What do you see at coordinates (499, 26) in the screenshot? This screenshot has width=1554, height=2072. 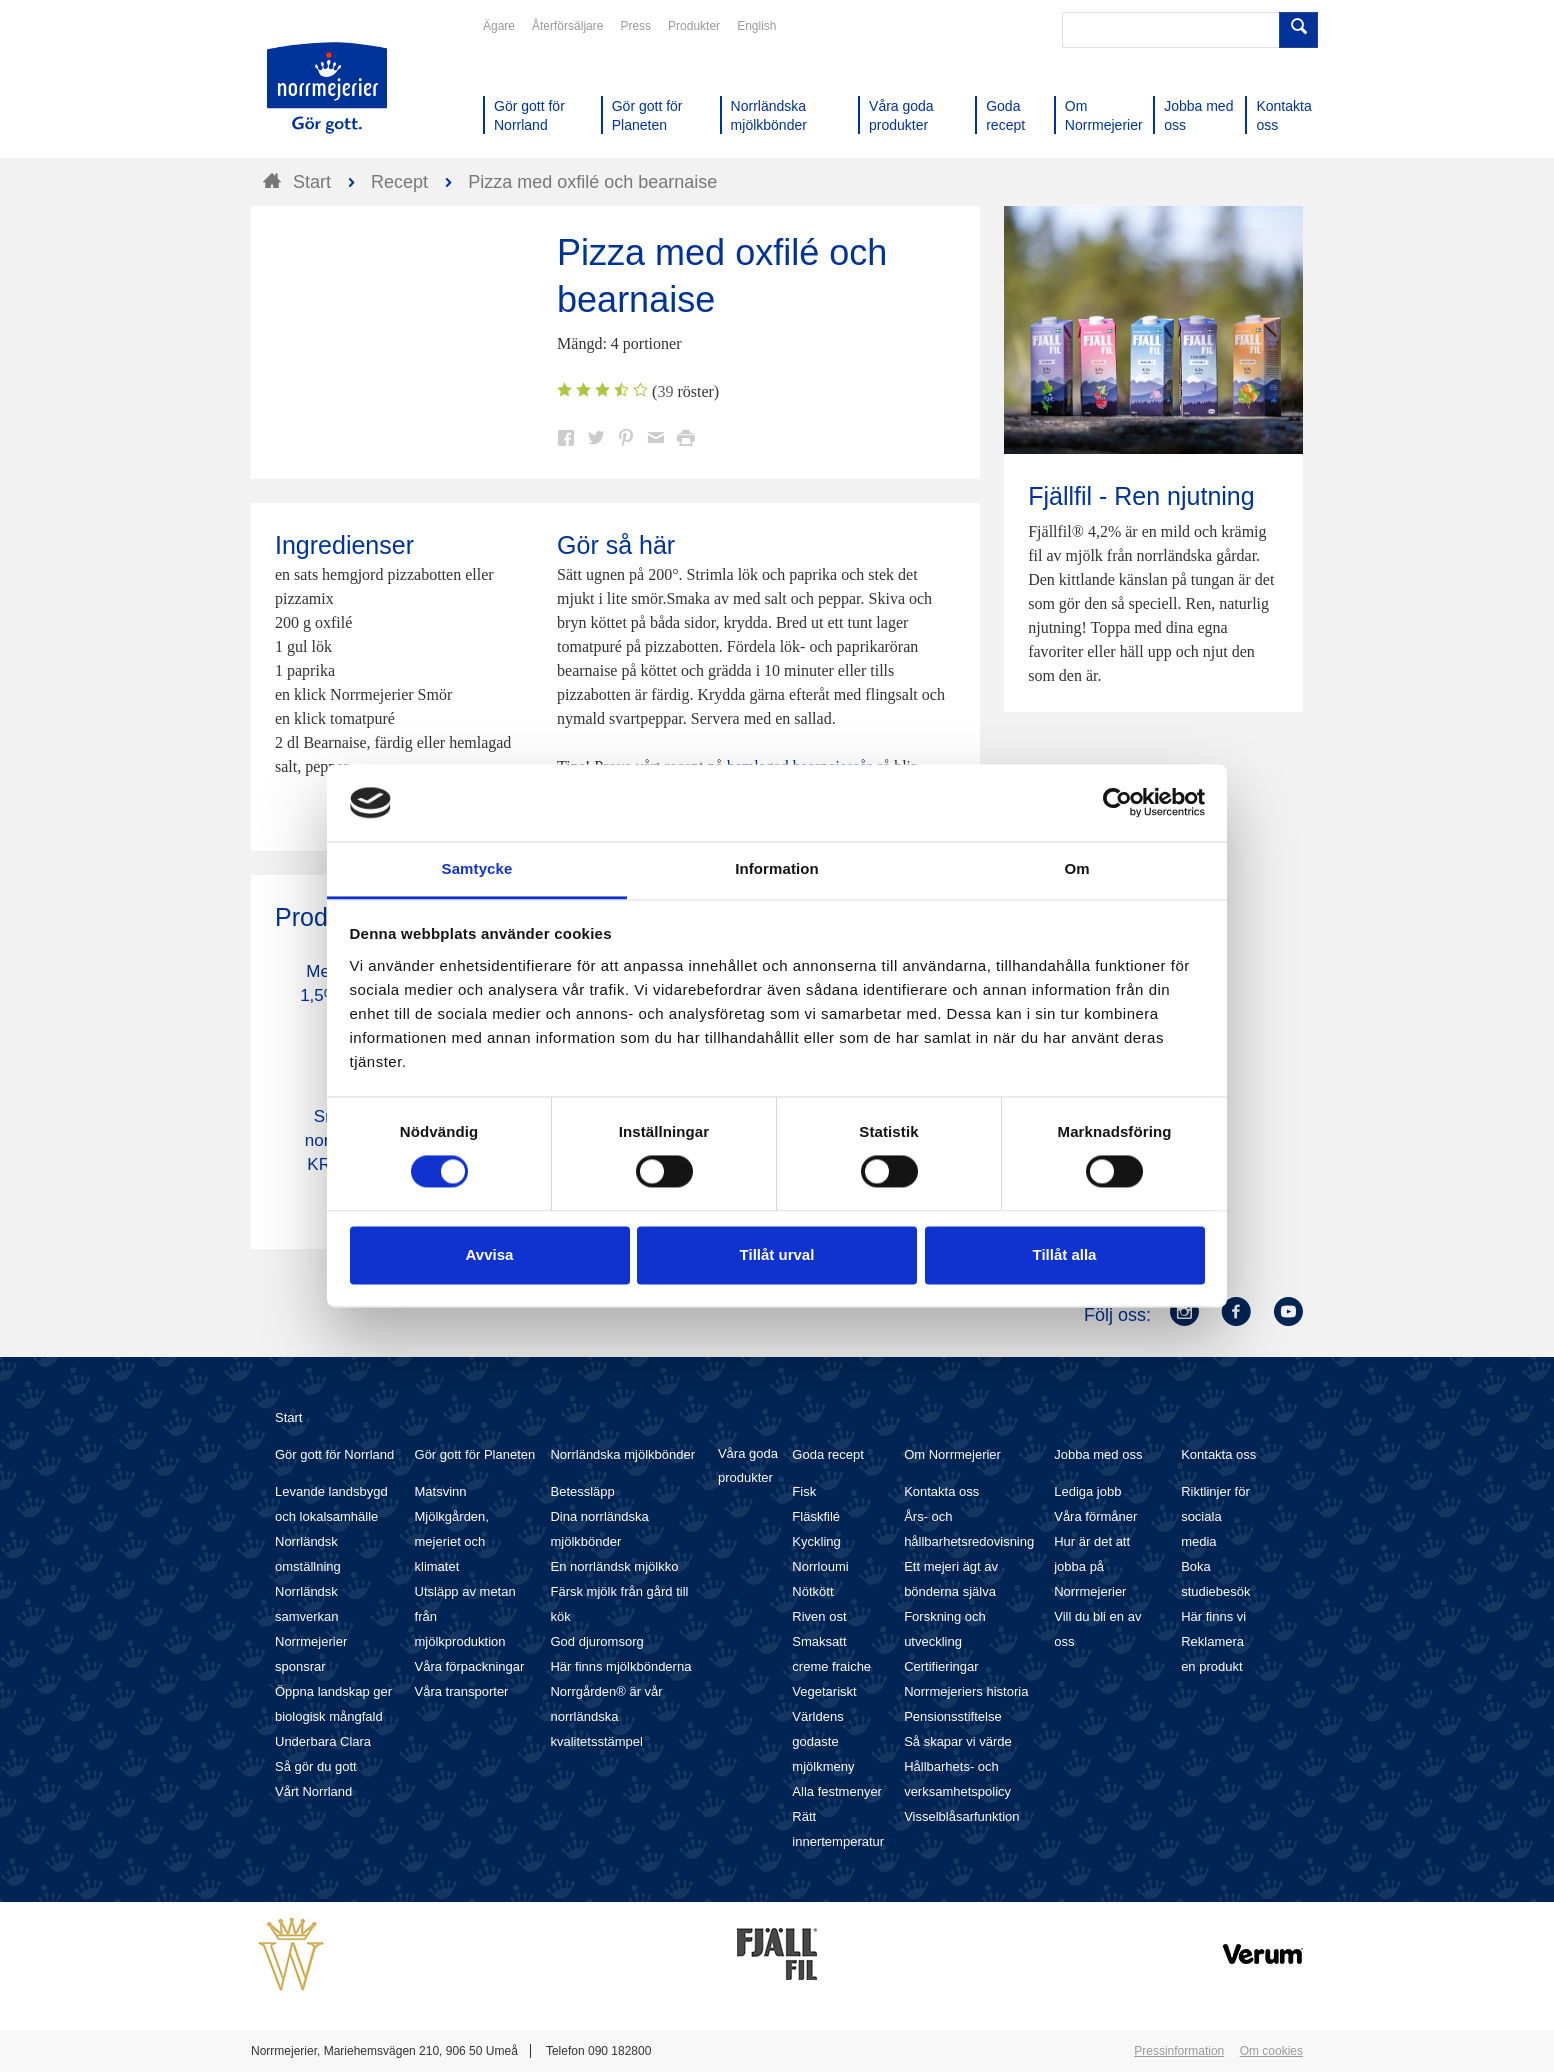 I see `Ägare` at bounding box center [499, 26].